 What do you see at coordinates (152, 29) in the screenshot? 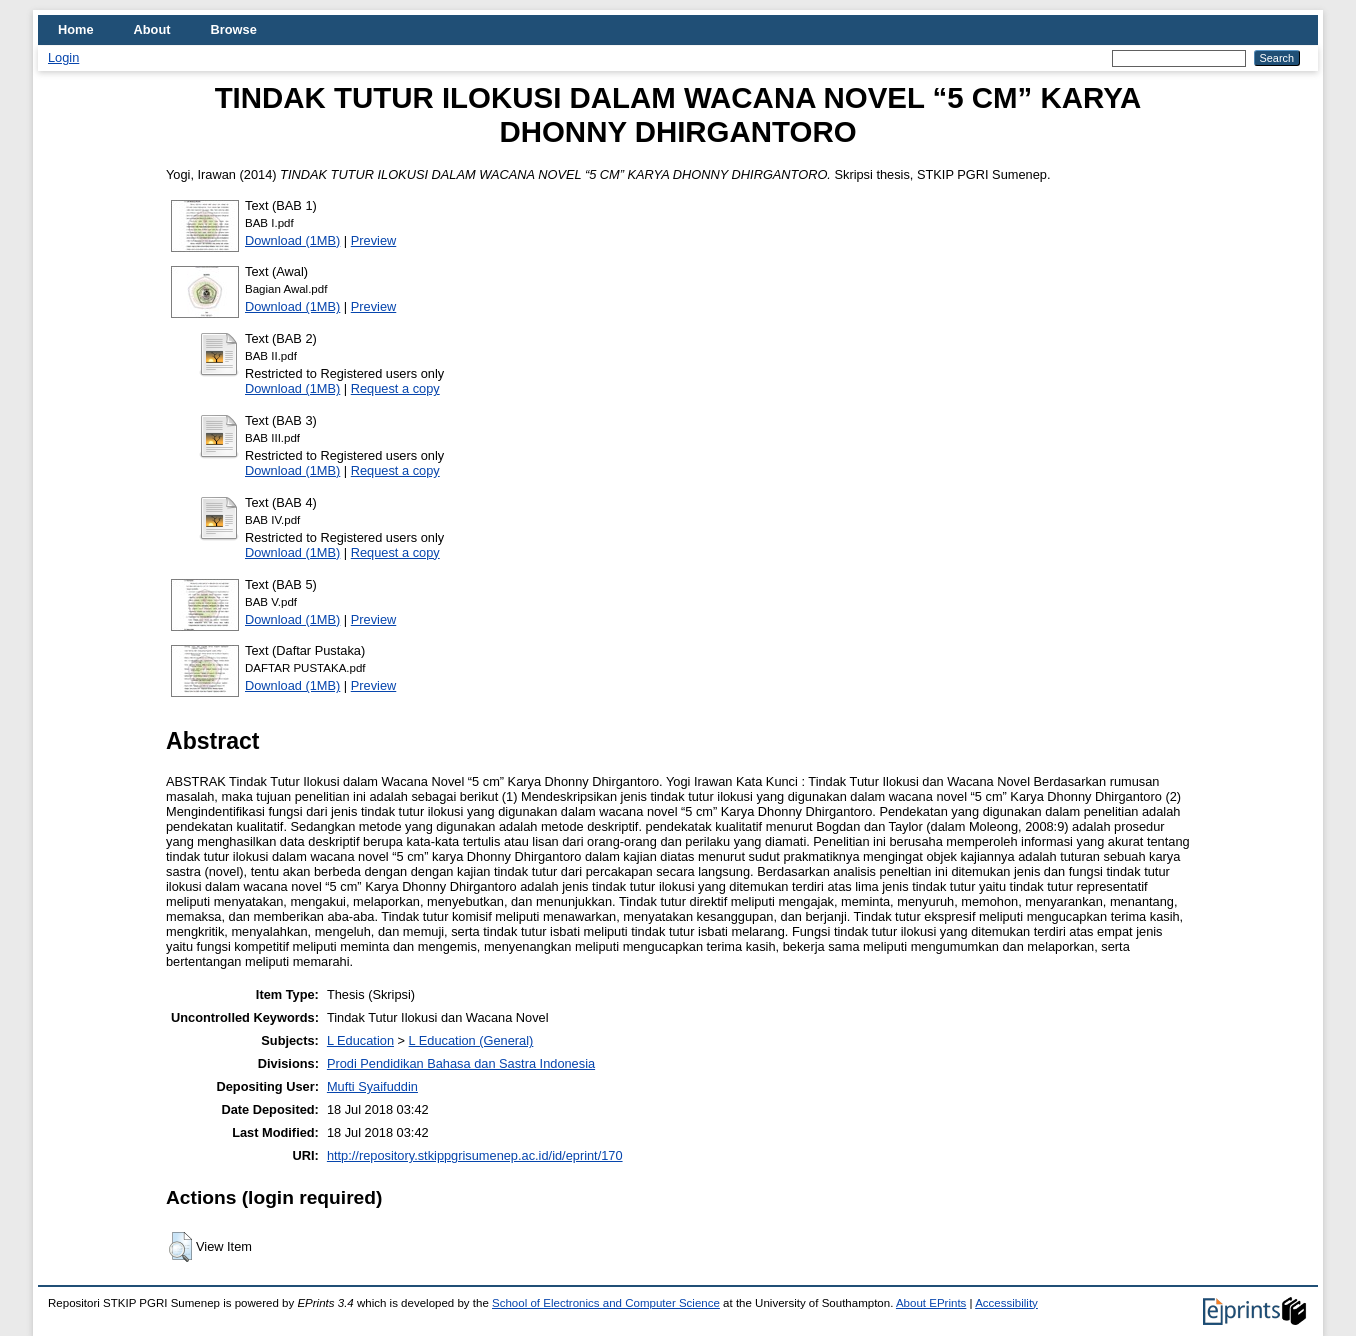
I see `About [menuitem]` at bounding box center [152, 29].